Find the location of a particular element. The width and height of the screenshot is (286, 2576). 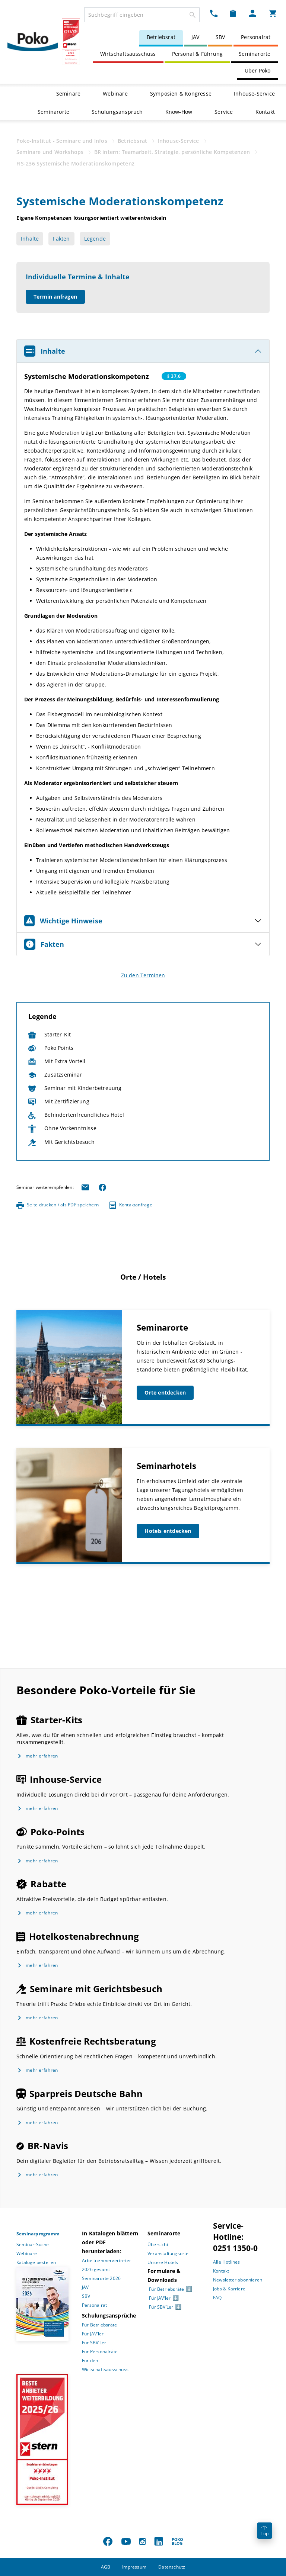

Seminarorte is located at coordinates (254, 53).